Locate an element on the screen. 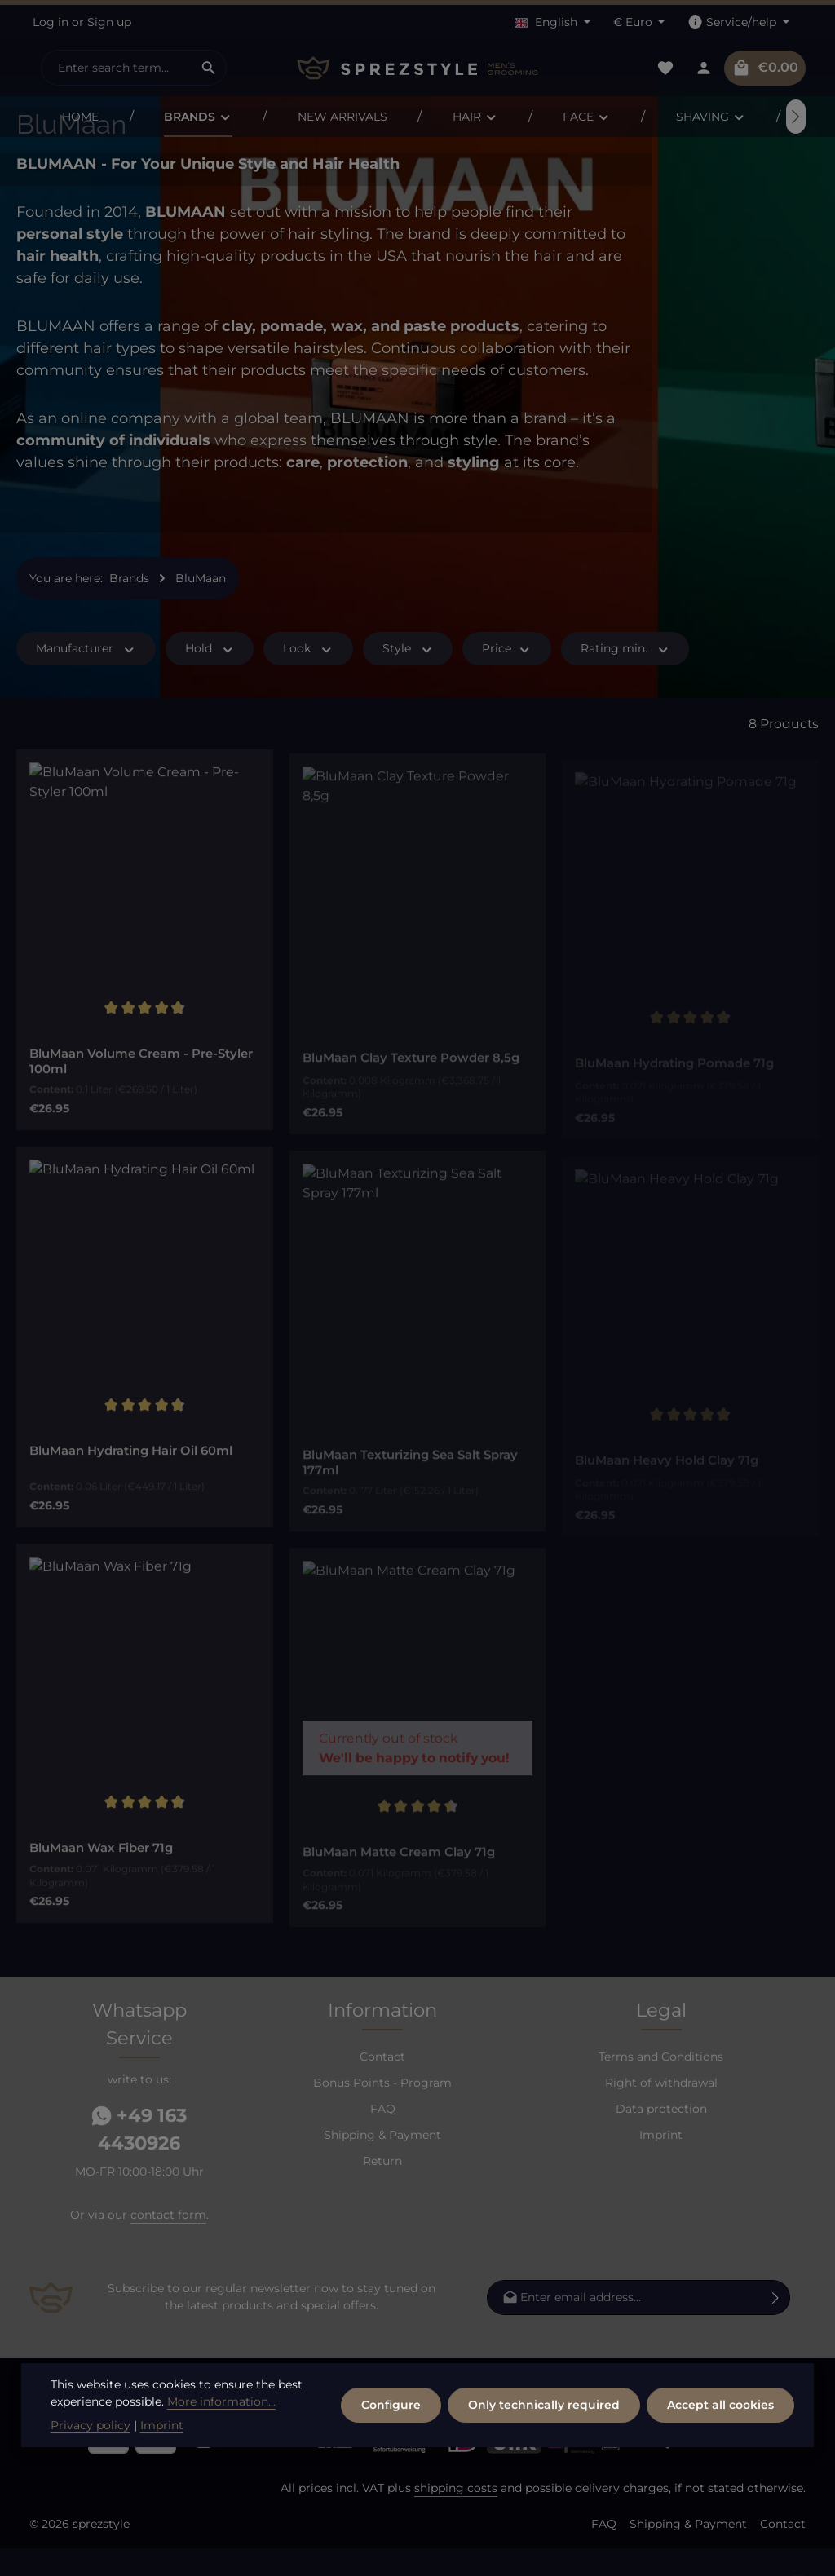  [Search] is located at coordinates (209, 68).